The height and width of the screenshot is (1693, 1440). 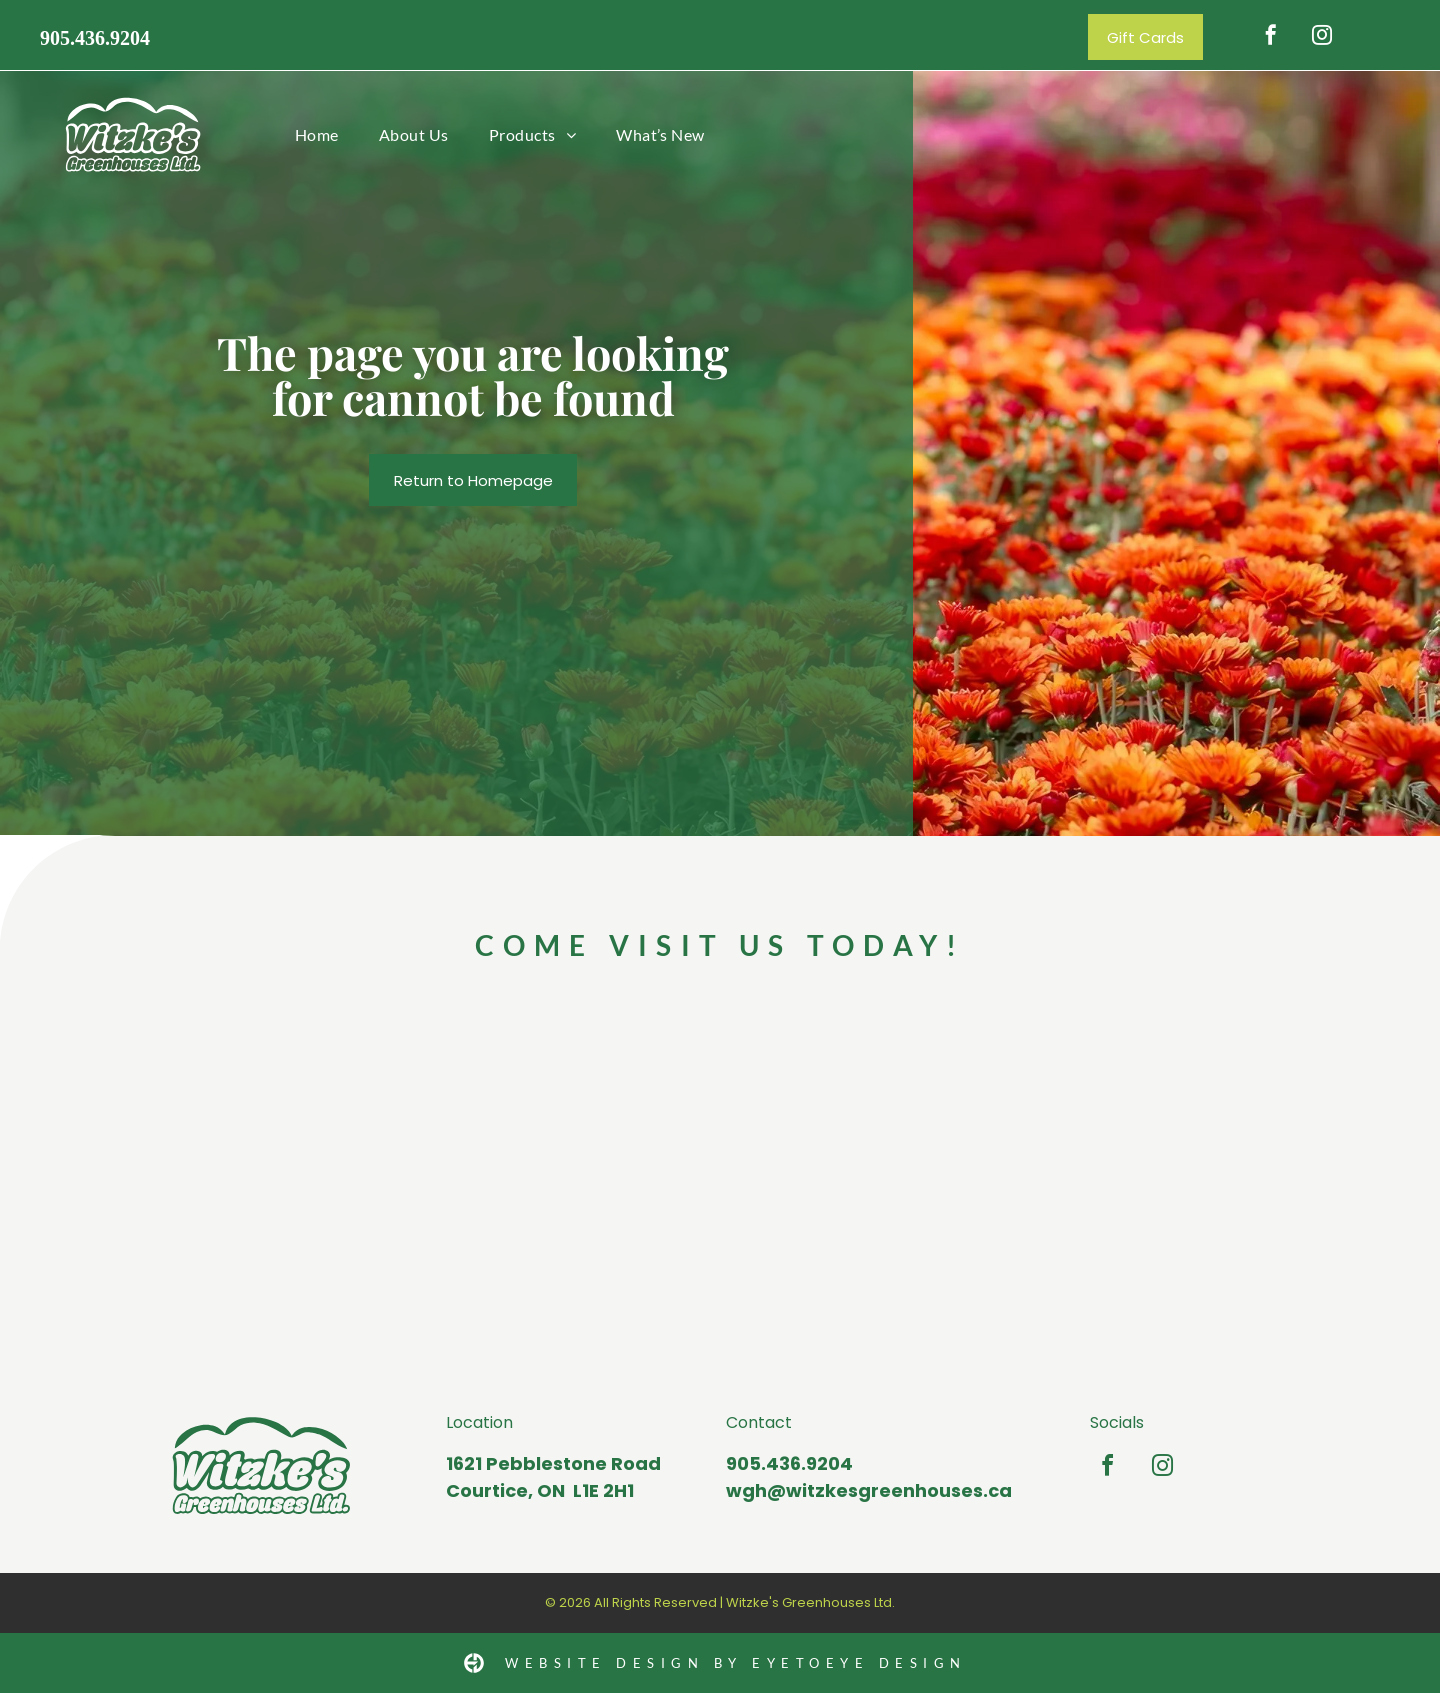 What do you see at coordinates (317, 134) in the screenshot?
I see `[menuitem]` at bounding box center [317, 134].